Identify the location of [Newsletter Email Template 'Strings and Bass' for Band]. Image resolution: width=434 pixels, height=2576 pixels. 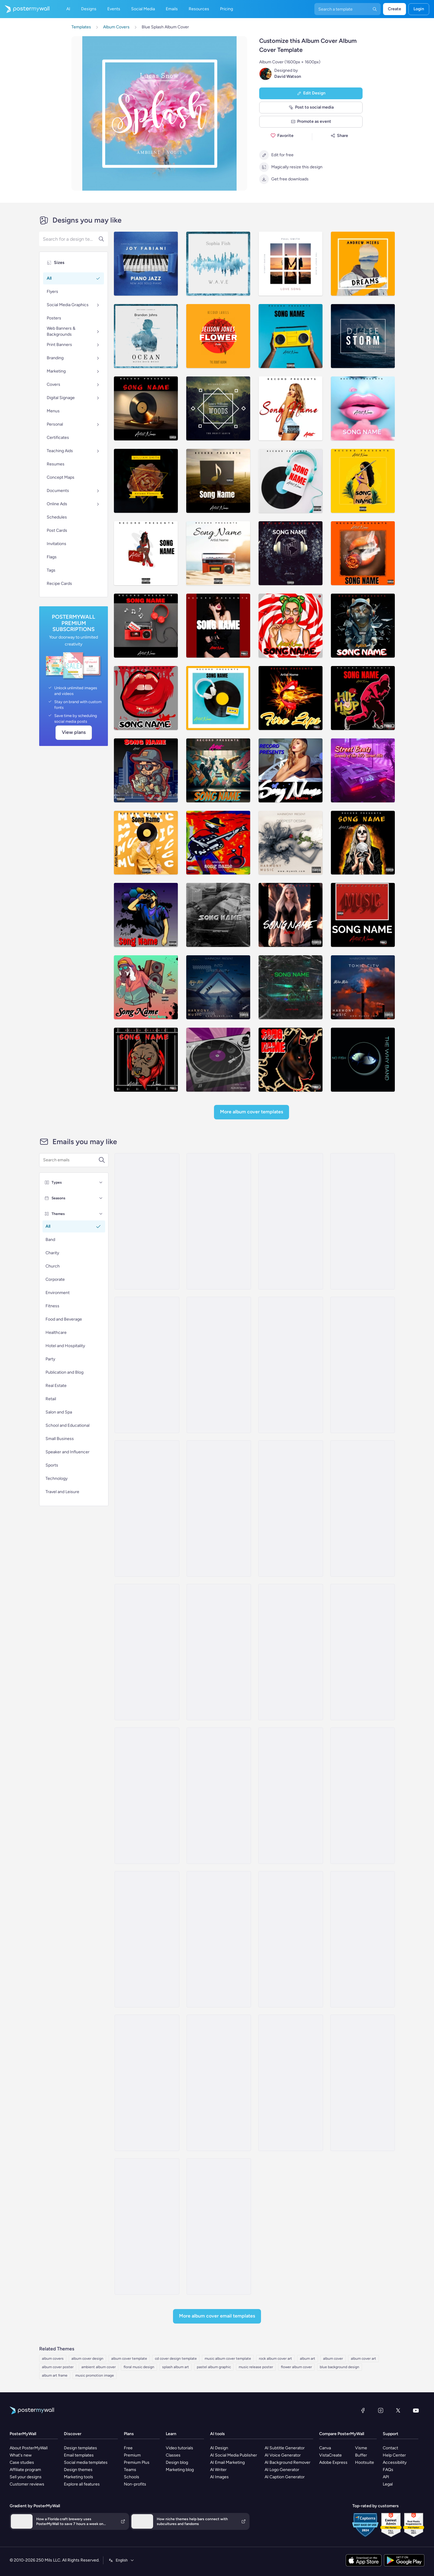
(219, 1795).